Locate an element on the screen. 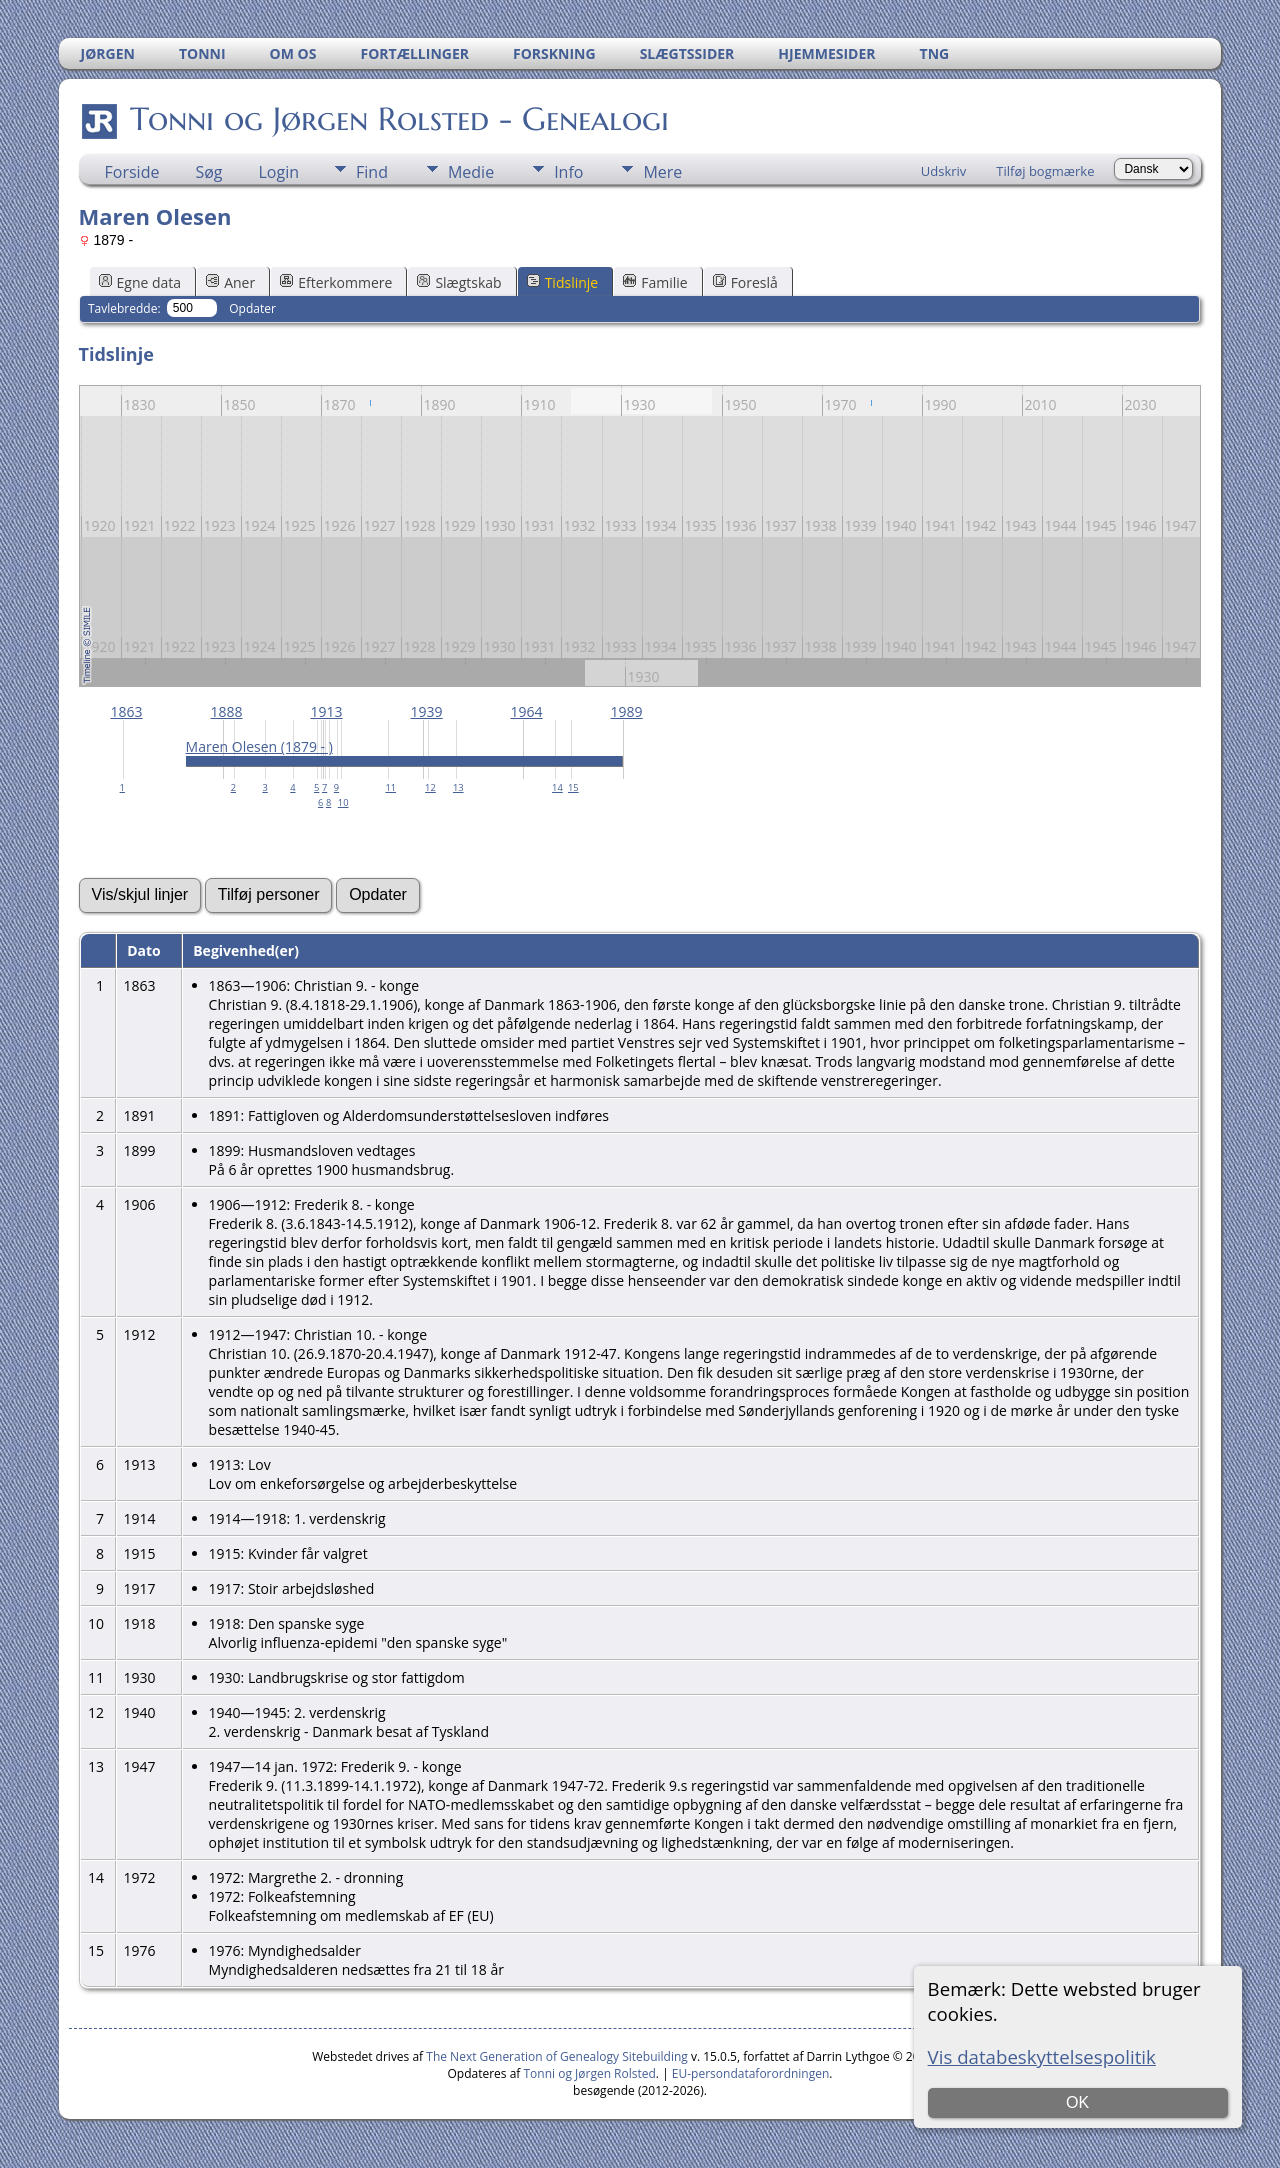 The width and height of the screenshot is (1280, 2168). Maren Olesen (1879 - ) is located at coordinates (259, 746).